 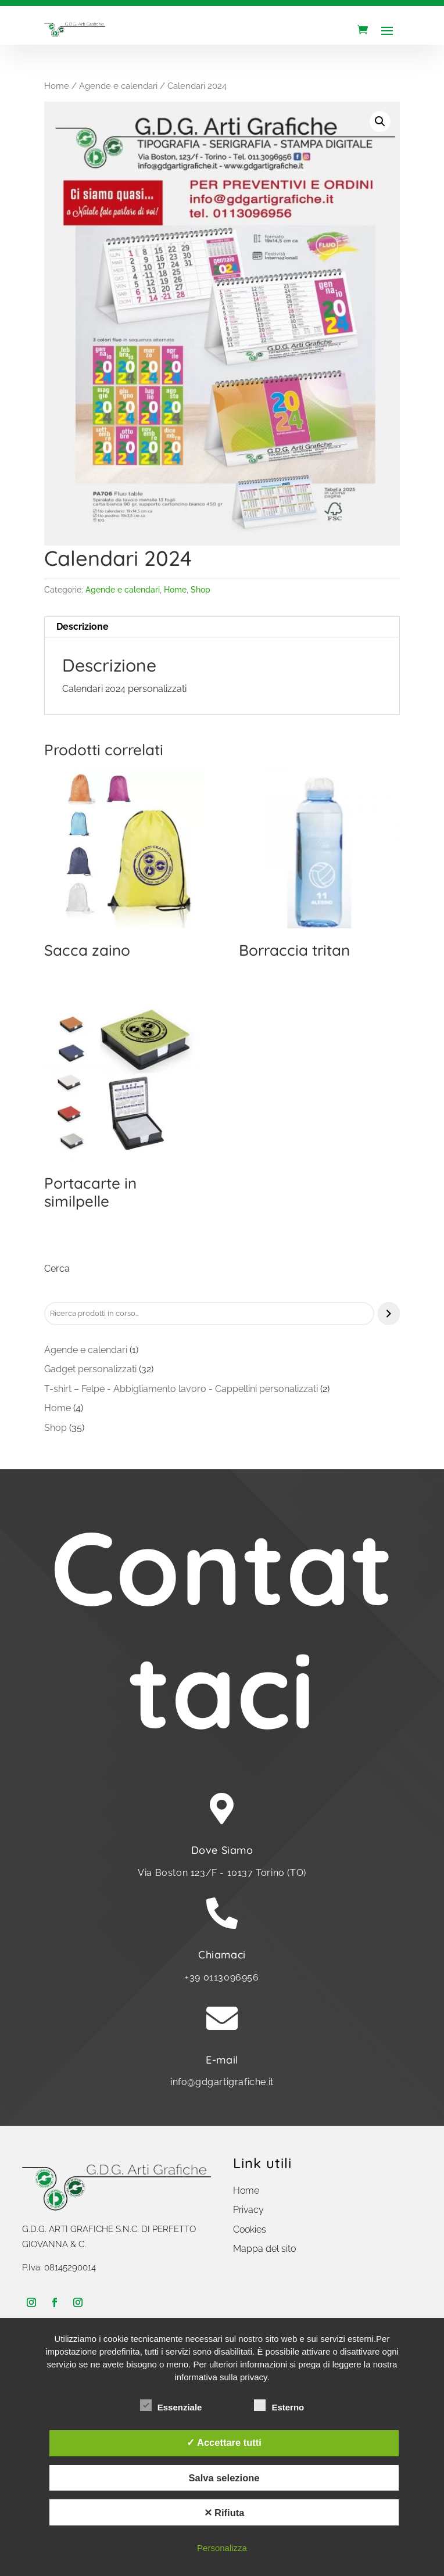 I want to click on info@gdgartigrafiche.it, so click(x=222, y=2081).